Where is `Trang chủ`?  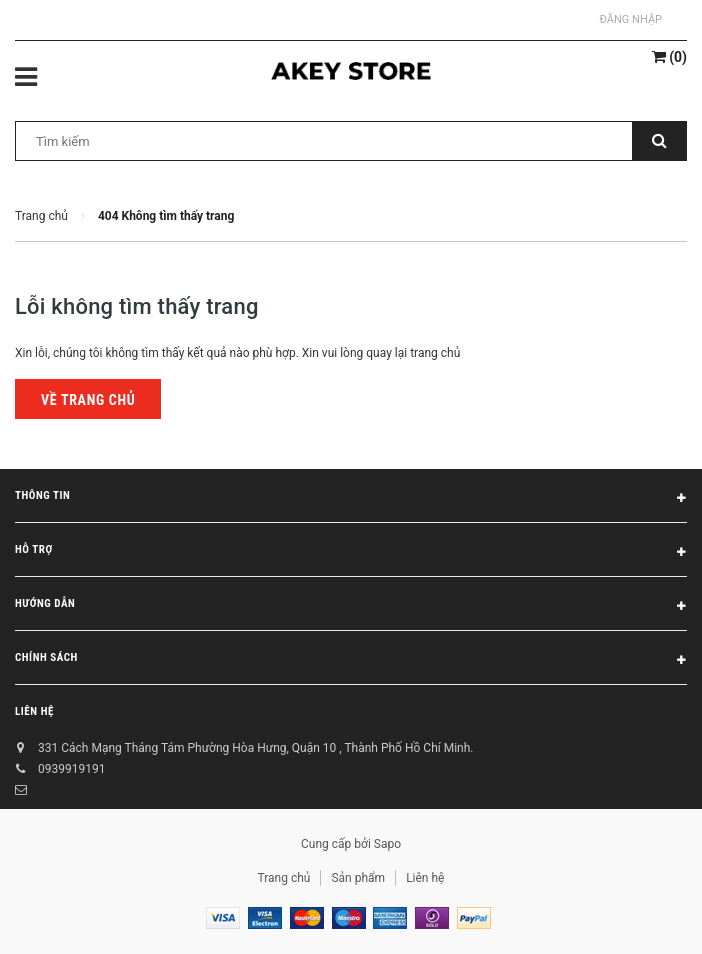 Trang chủ is located at coordinates (284, 878).